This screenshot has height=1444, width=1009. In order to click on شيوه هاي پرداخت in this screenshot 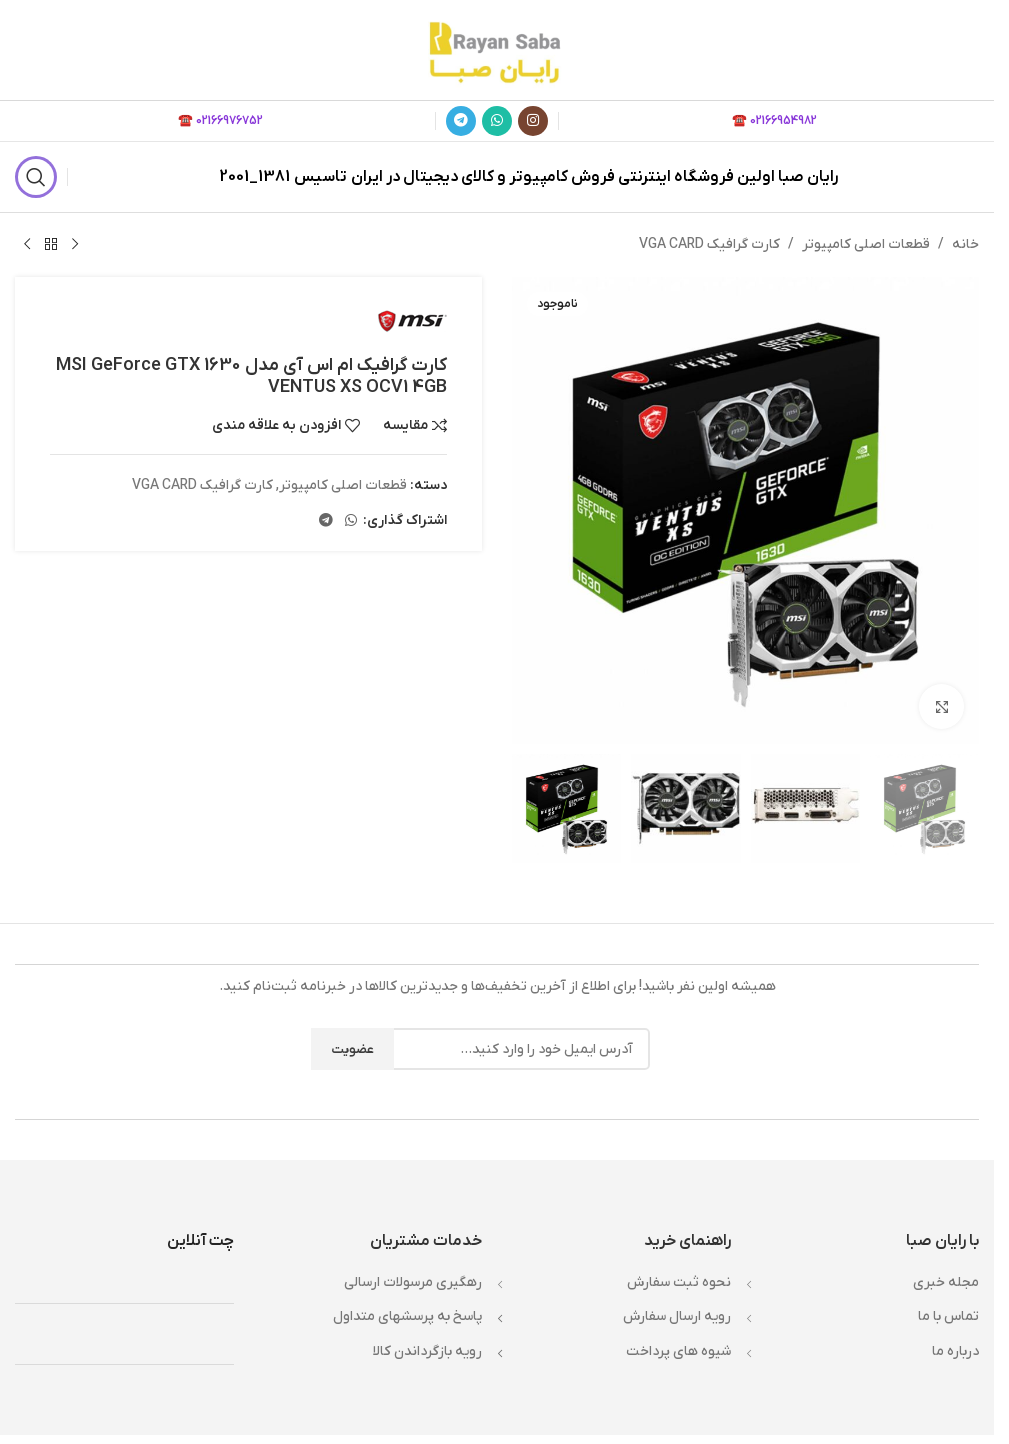, I will do `click(678, 1351)`.